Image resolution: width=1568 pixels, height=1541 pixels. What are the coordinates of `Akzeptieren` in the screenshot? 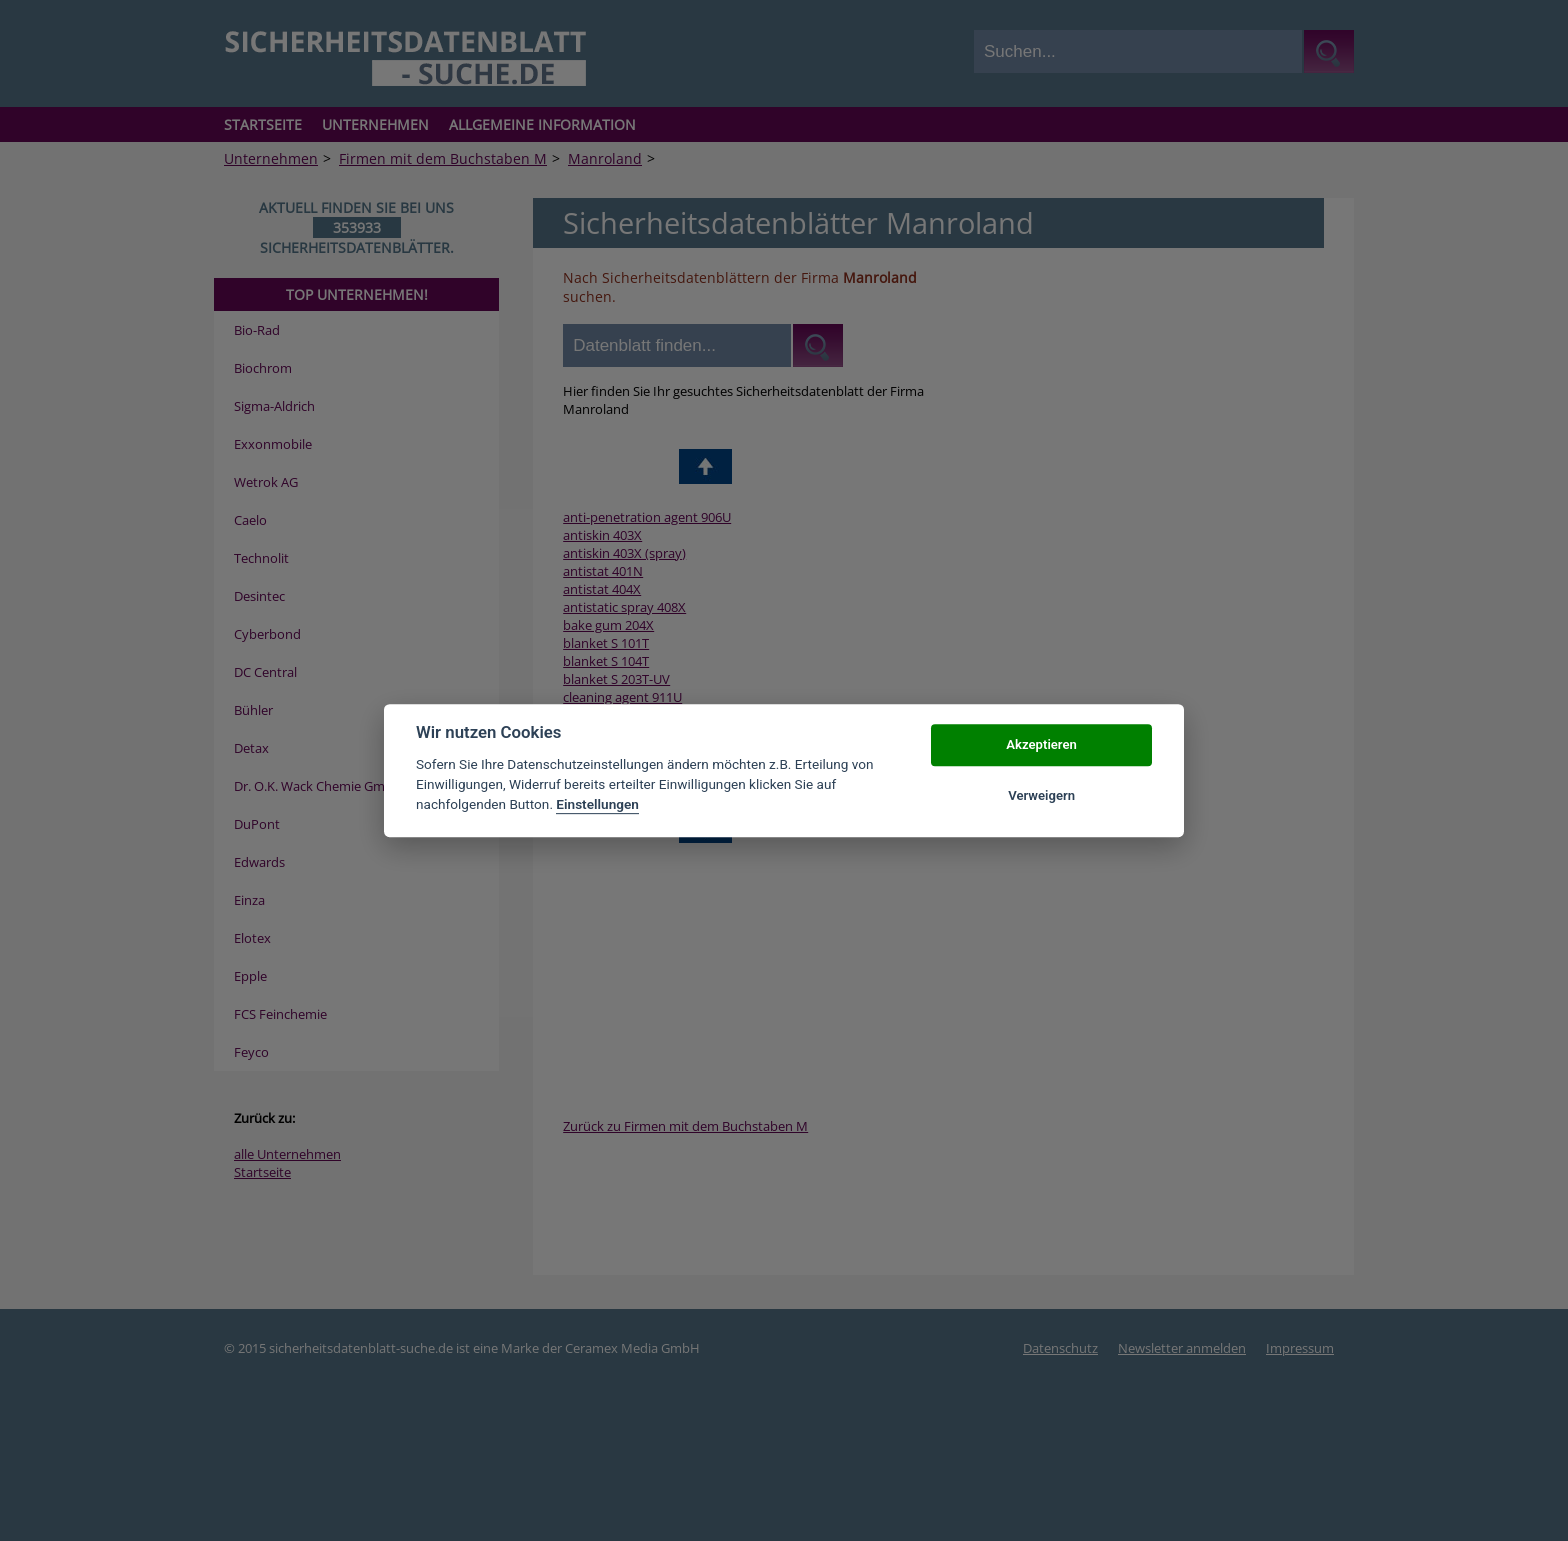 It's located at (1041, 745).